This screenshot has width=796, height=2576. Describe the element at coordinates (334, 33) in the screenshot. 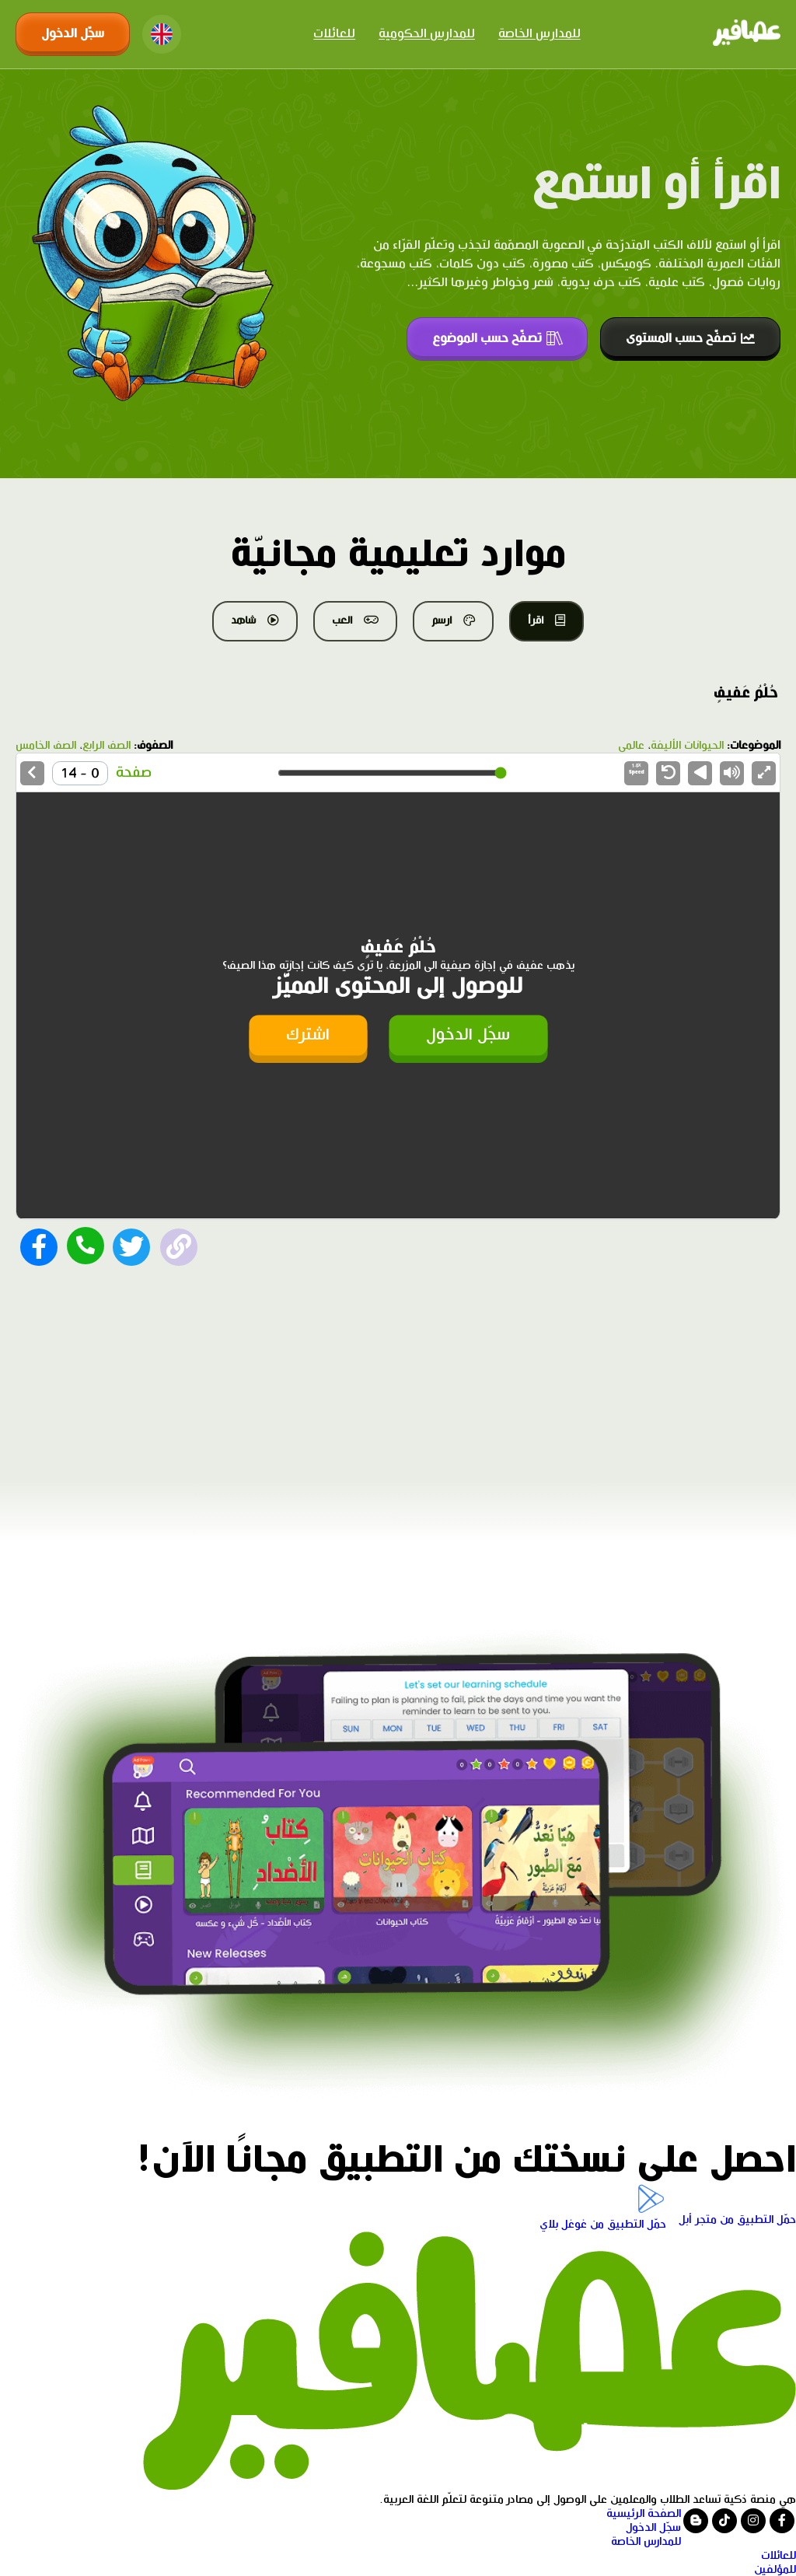

I see `للعائلات` at that location.